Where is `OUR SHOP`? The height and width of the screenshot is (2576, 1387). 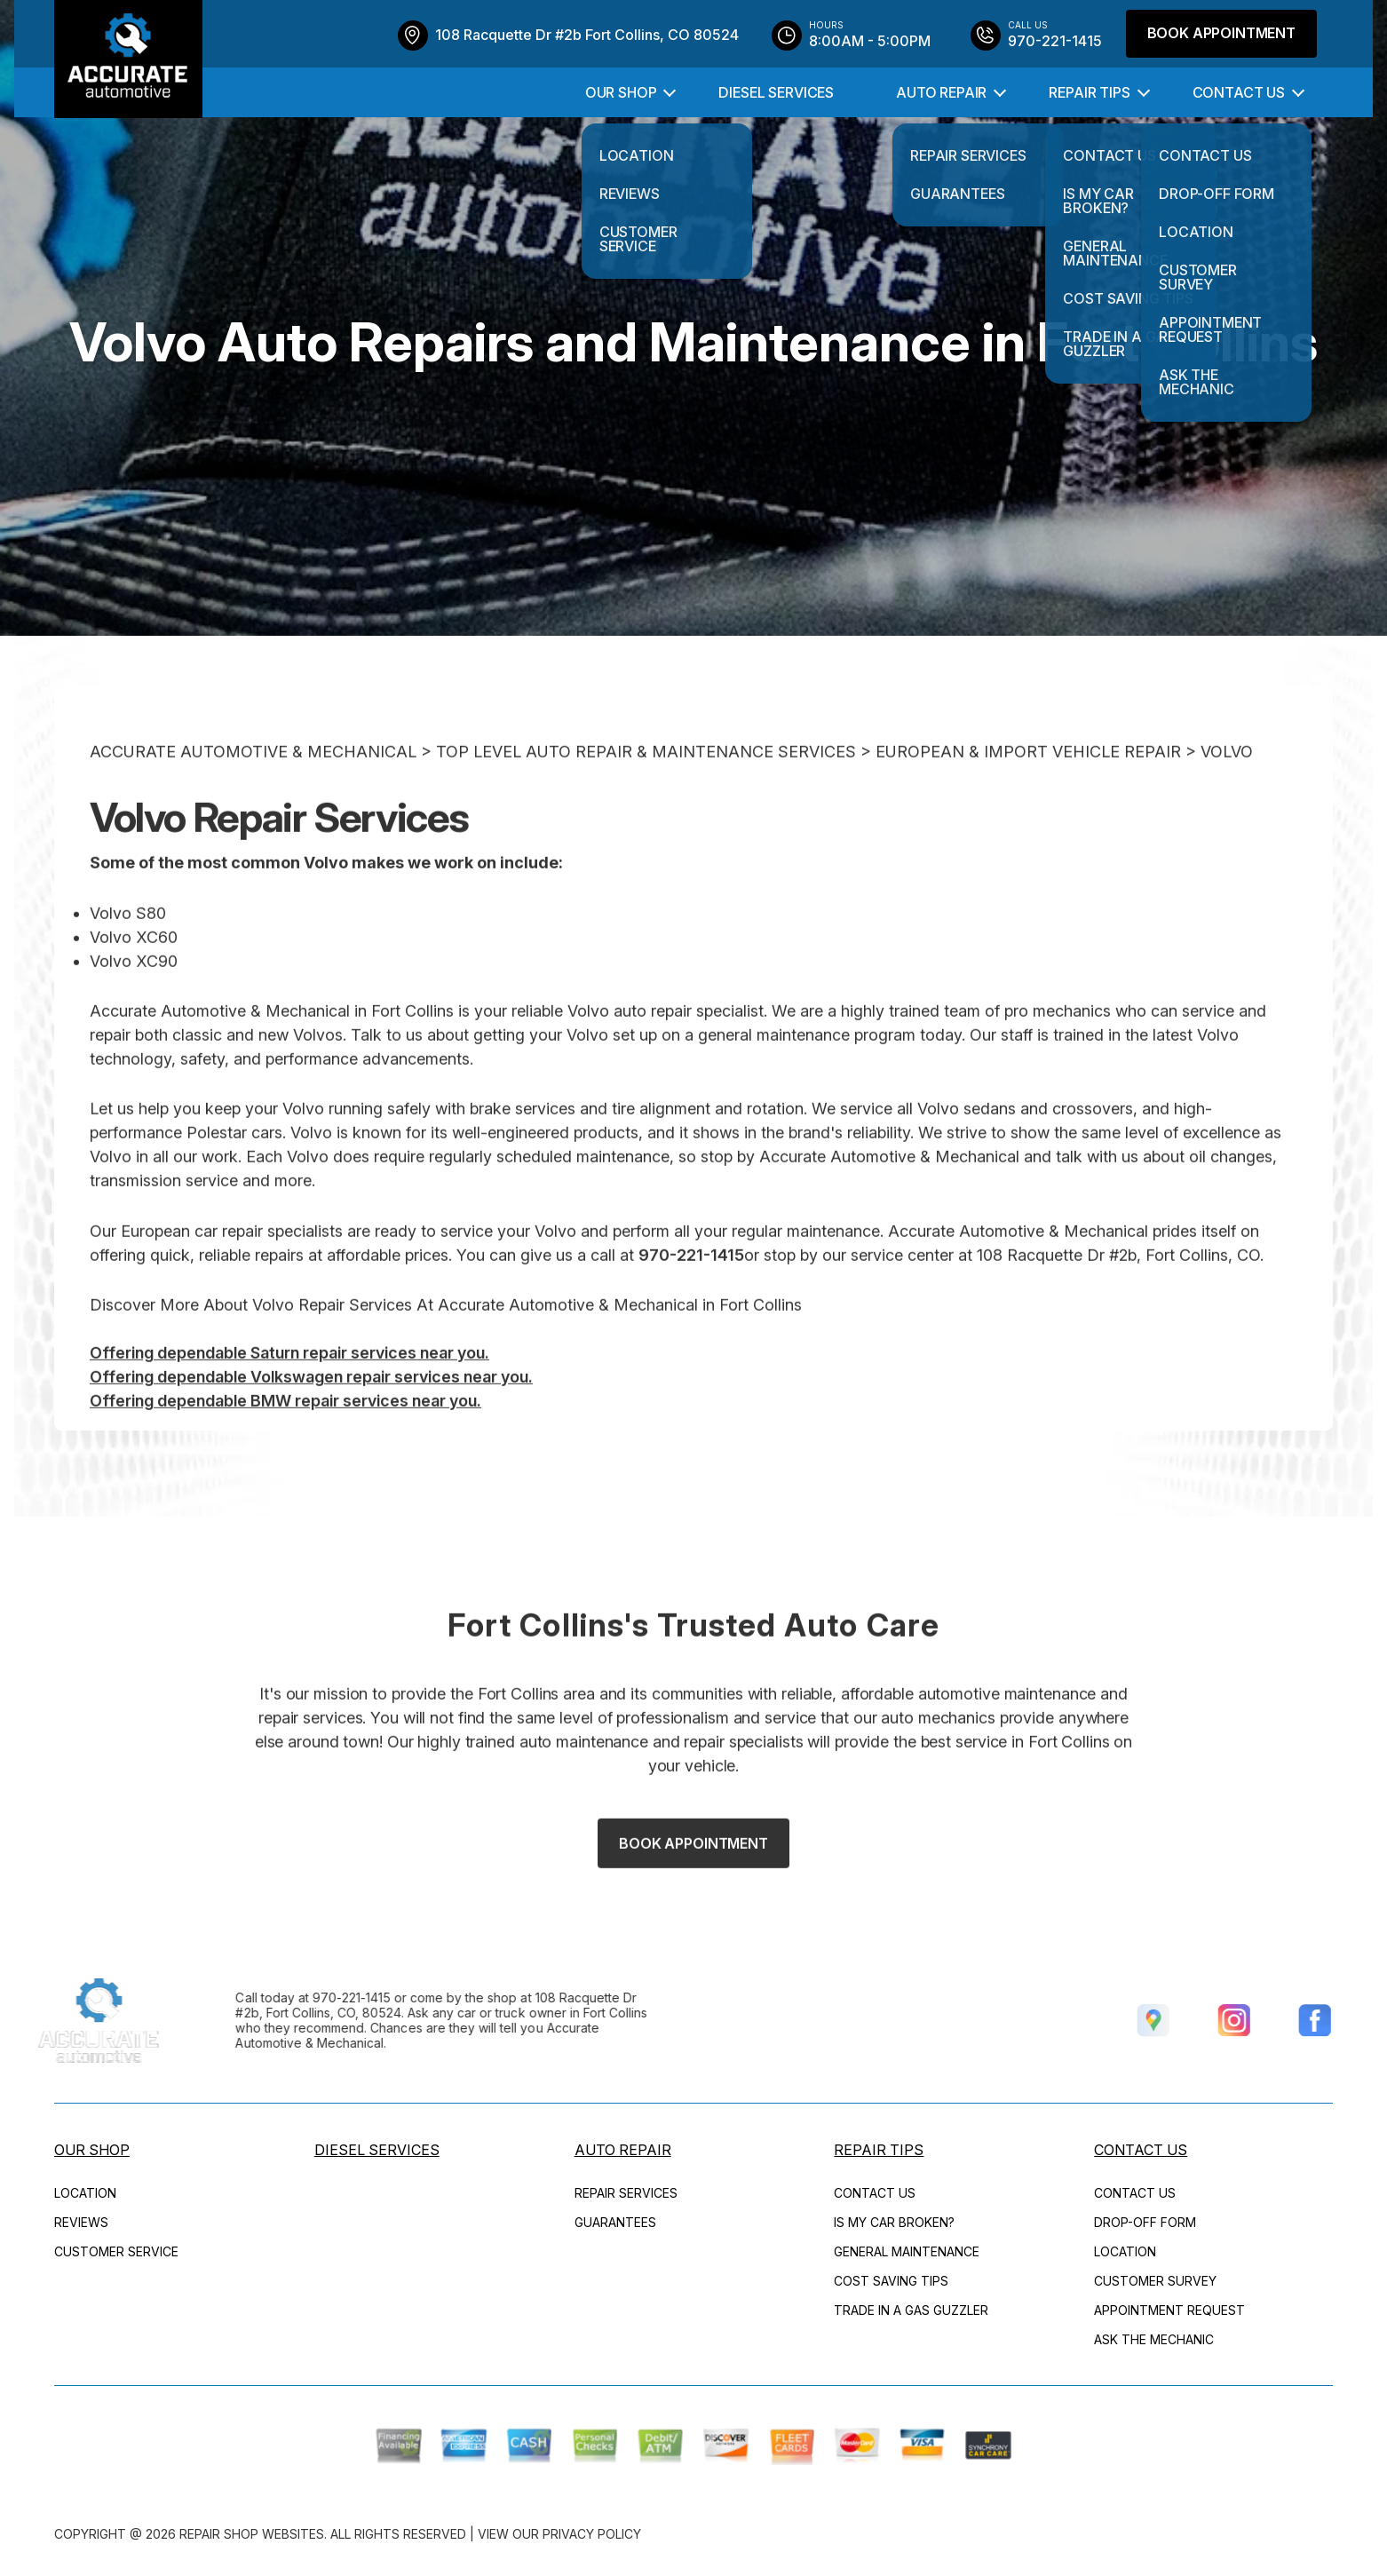 OUR SHOP is located at coordinates (621, 92).